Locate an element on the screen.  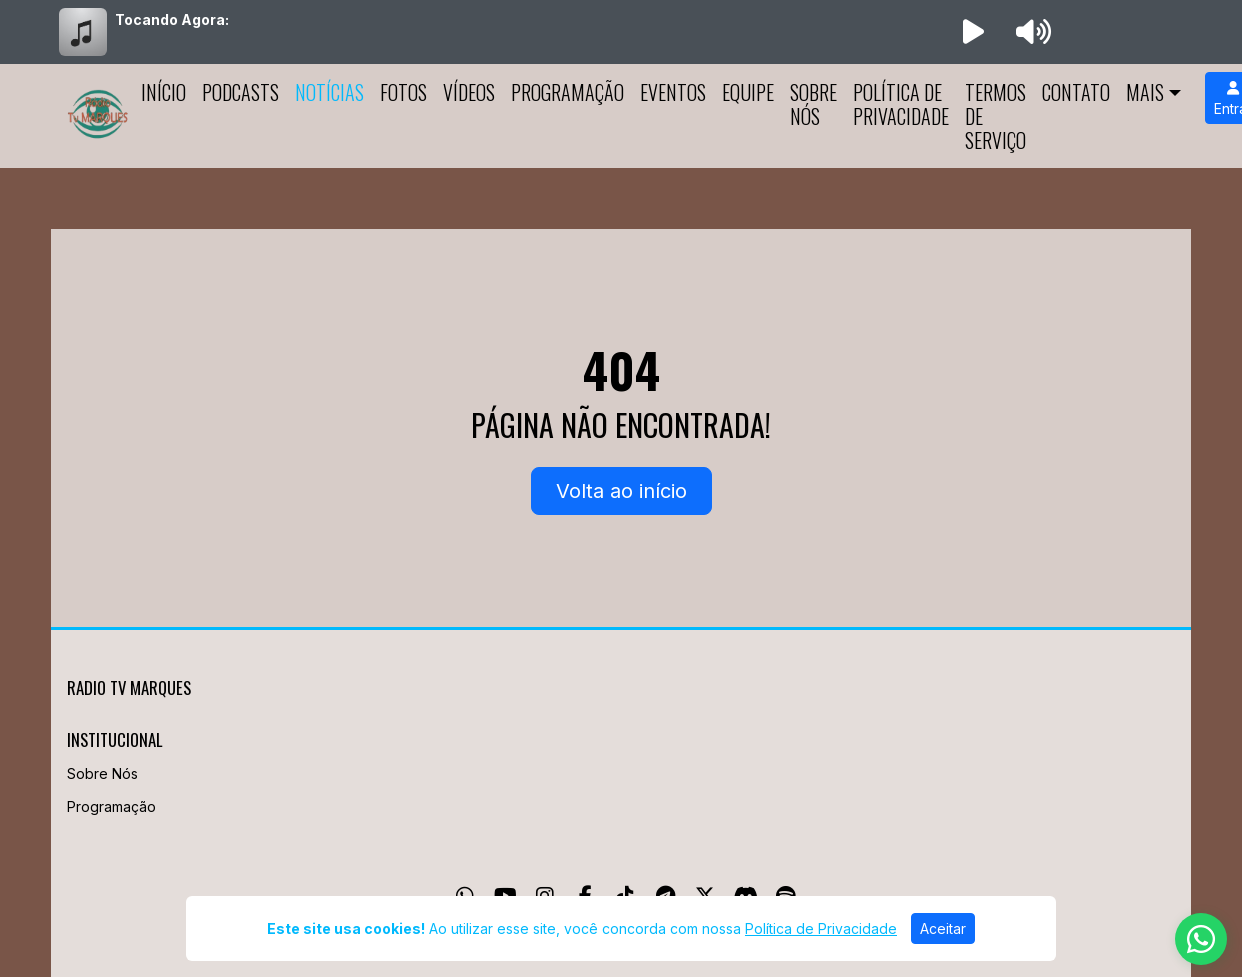
Equipe is located at coordinates (748, 92).